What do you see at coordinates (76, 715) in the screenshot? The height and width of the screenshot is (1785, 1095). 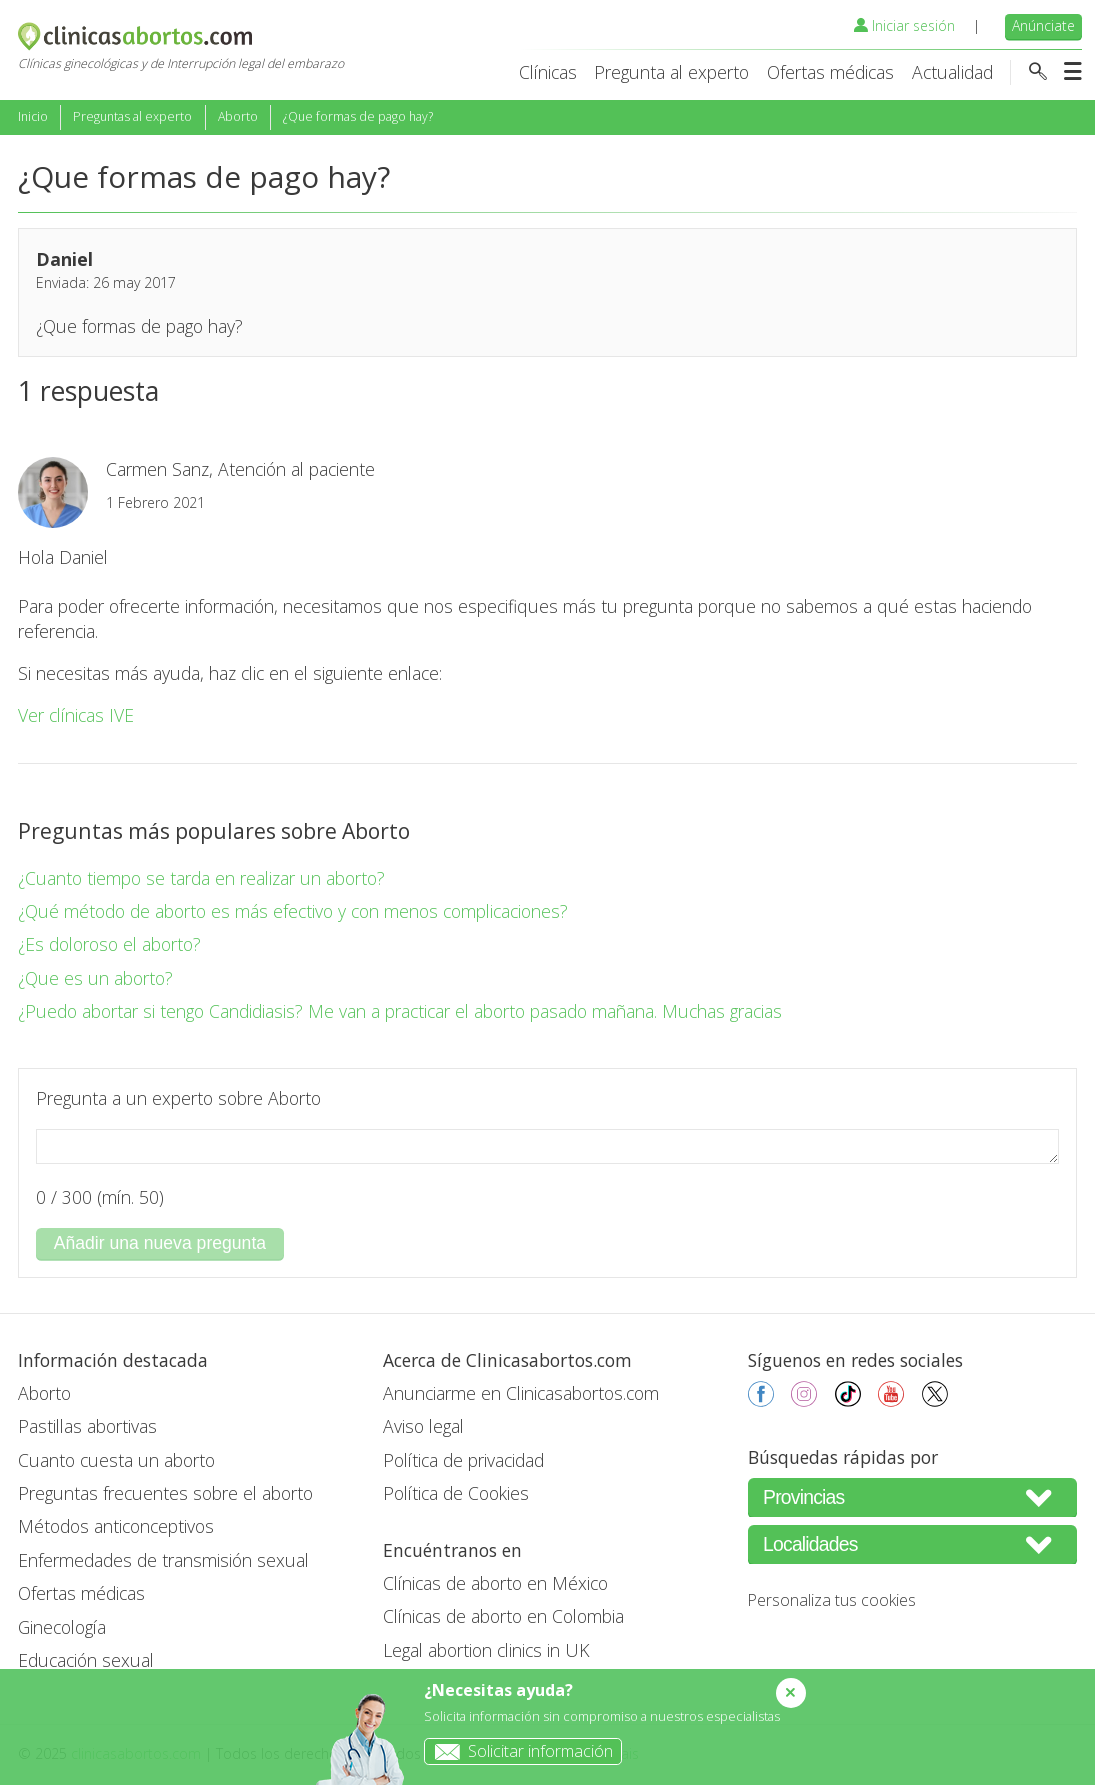 I see `Ver clínicas IVE` at bounding box center [76, 715].